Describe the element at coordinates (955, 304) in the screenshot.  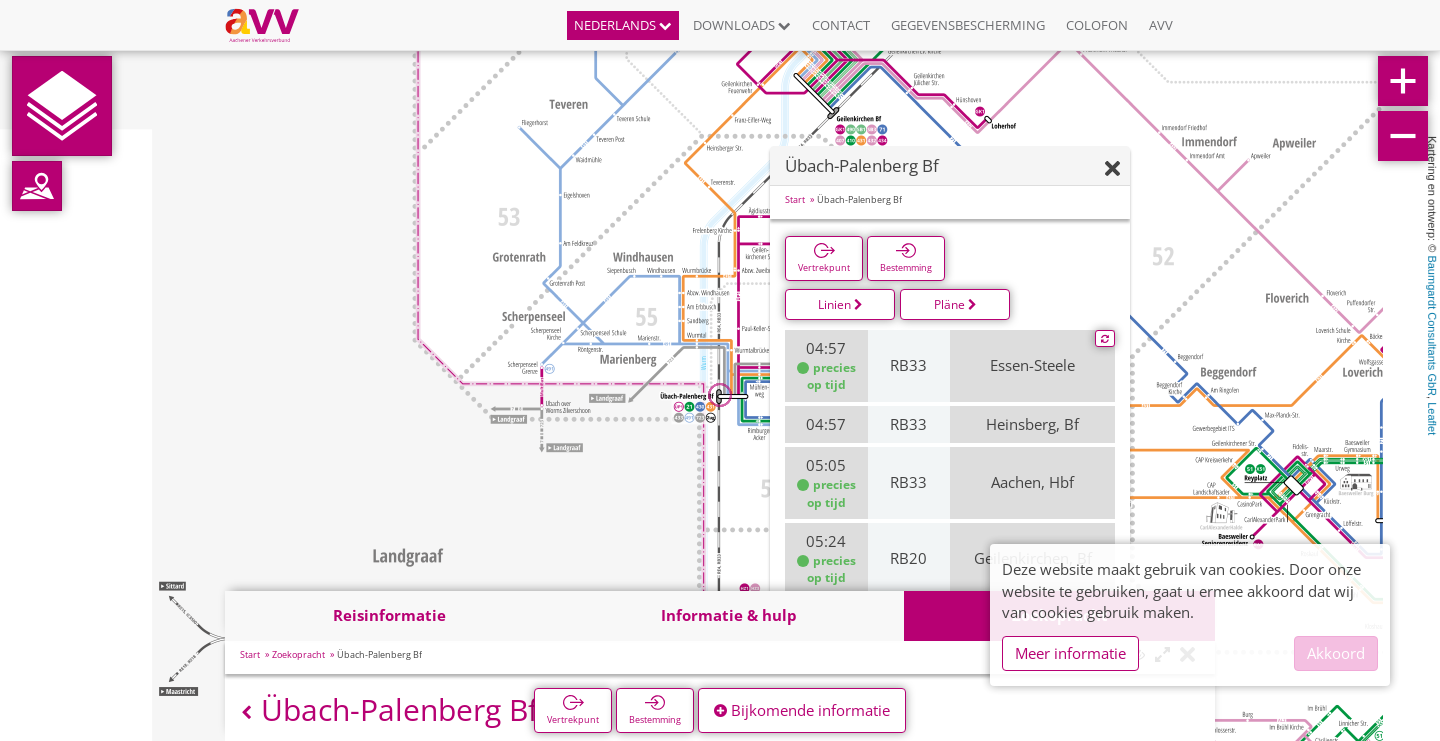
I see `Pläne` at that location.